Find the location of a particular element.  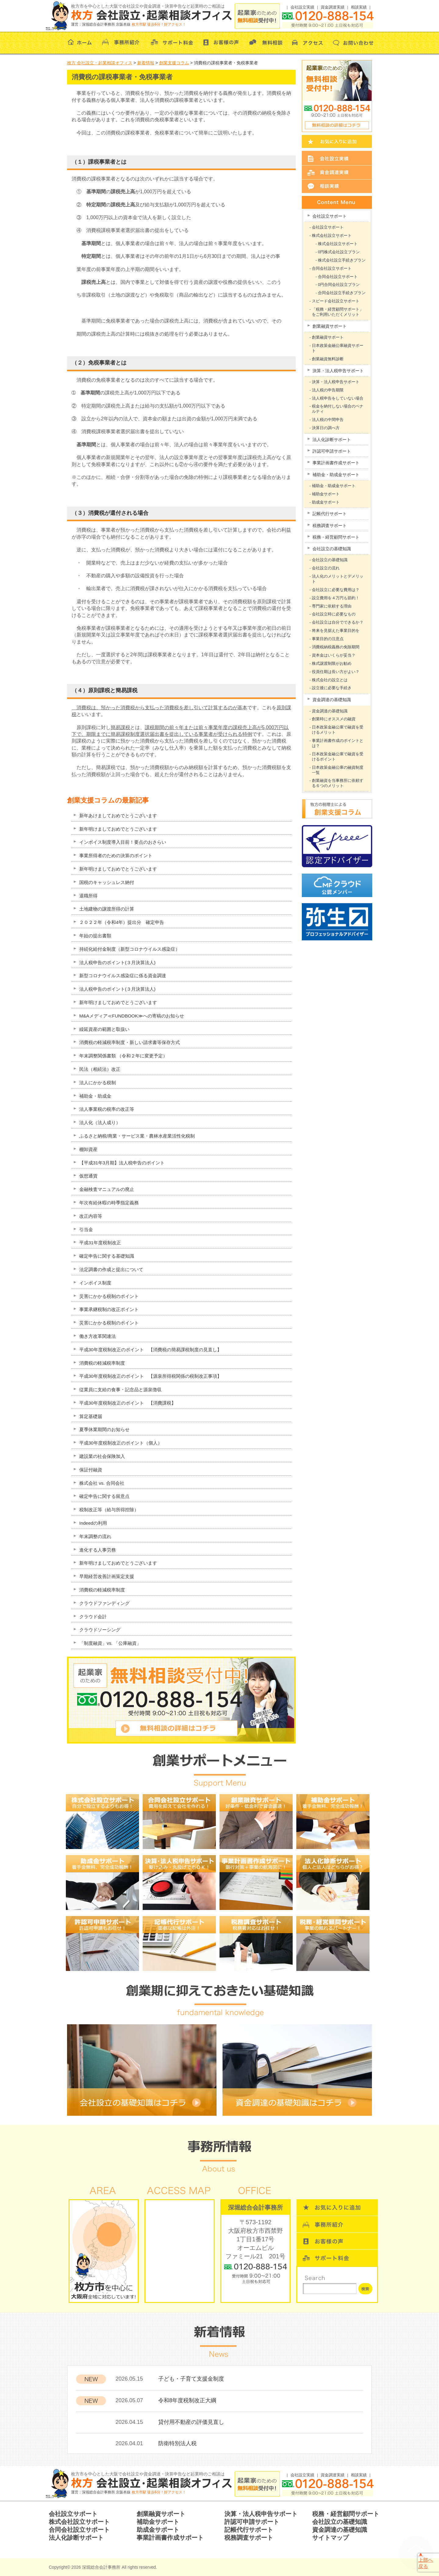

法定調書の作成と提出について is located at coordinates (111, 1269).